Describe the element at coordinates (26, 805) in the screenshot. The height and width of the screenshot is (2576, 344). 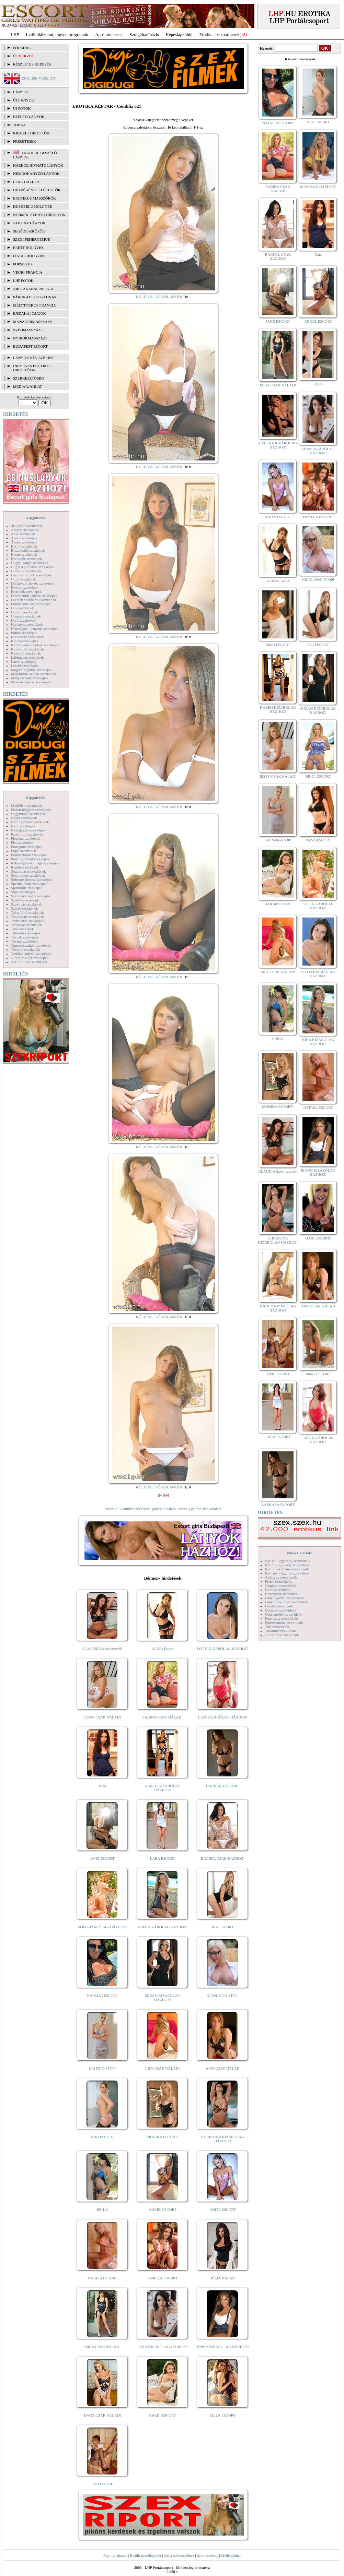
I see `Modellek szexképek` at that location.